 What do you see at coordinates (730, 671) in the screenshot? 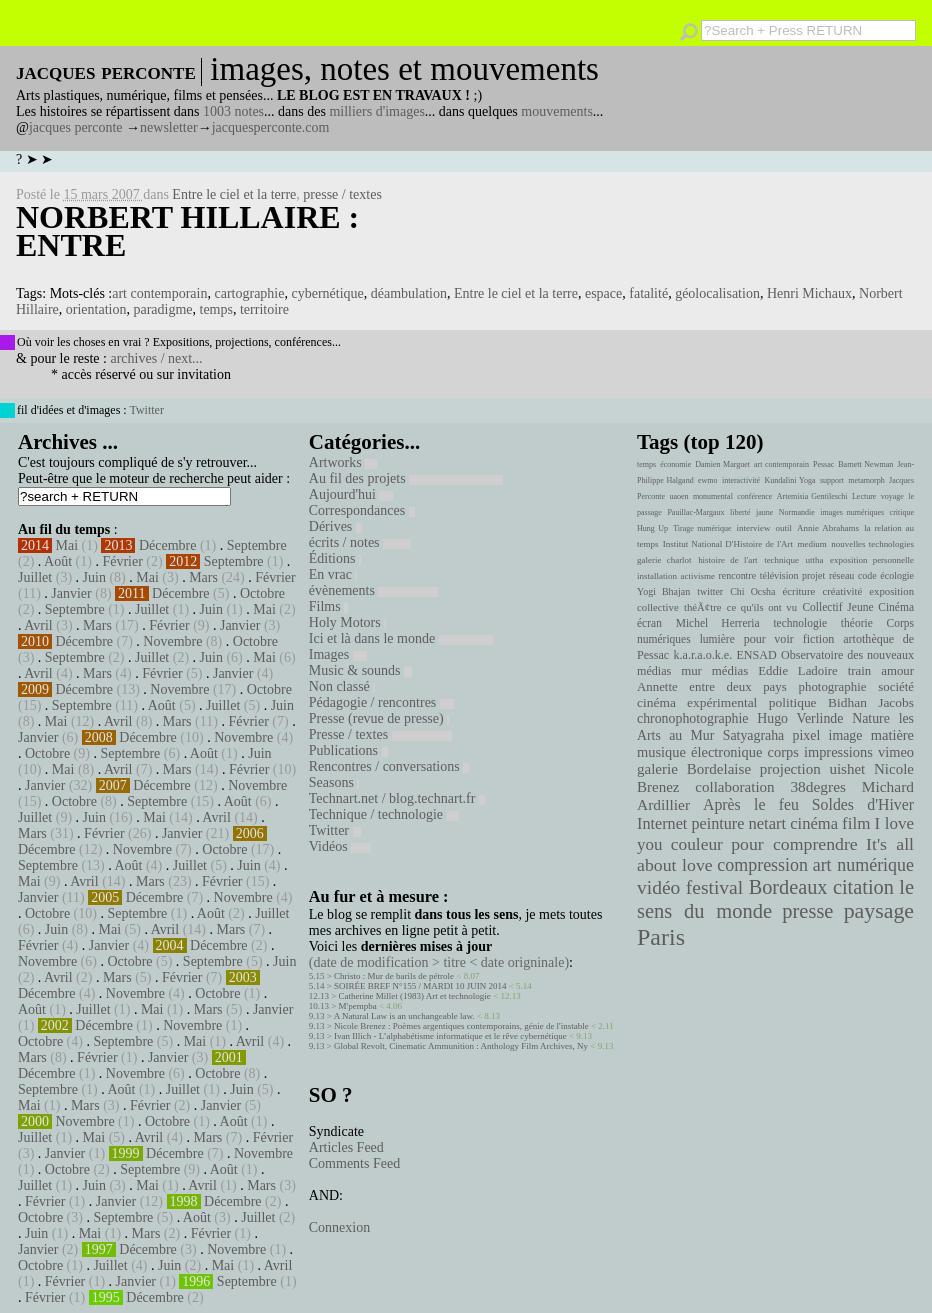
I see `médias` at bounding box center [730, 671].